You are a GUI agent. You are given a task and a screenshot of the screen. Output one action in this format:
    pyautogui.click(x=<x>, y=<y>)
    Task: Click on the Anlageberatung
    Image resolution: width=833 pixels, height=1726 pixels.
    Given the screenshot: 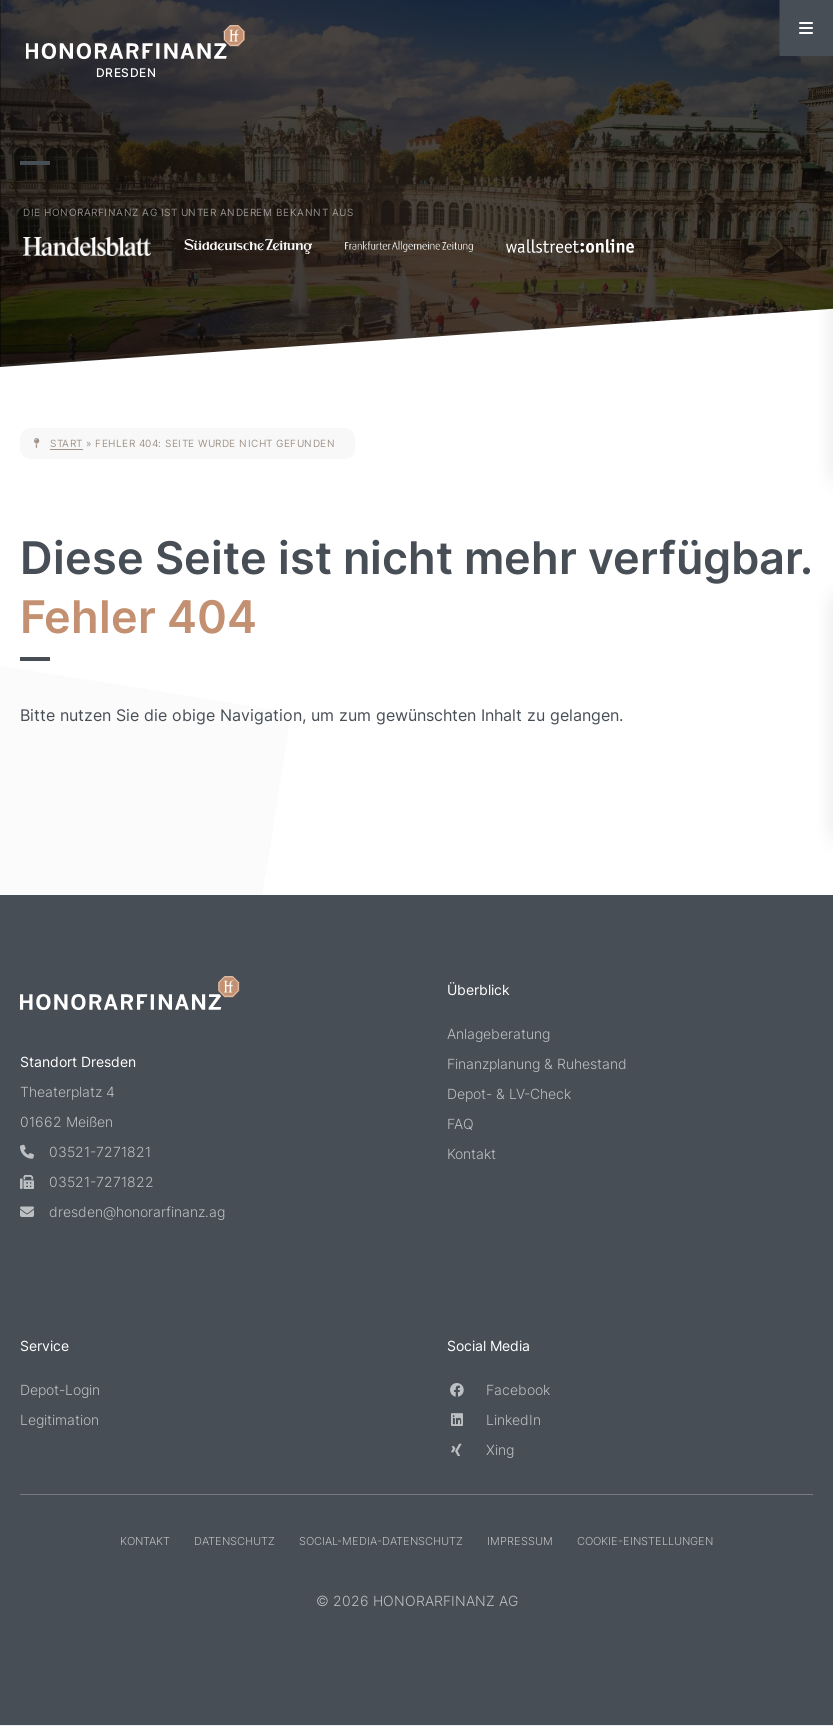 What is the action you would take?
    pyautogui.click(x=498, y=1033)
    